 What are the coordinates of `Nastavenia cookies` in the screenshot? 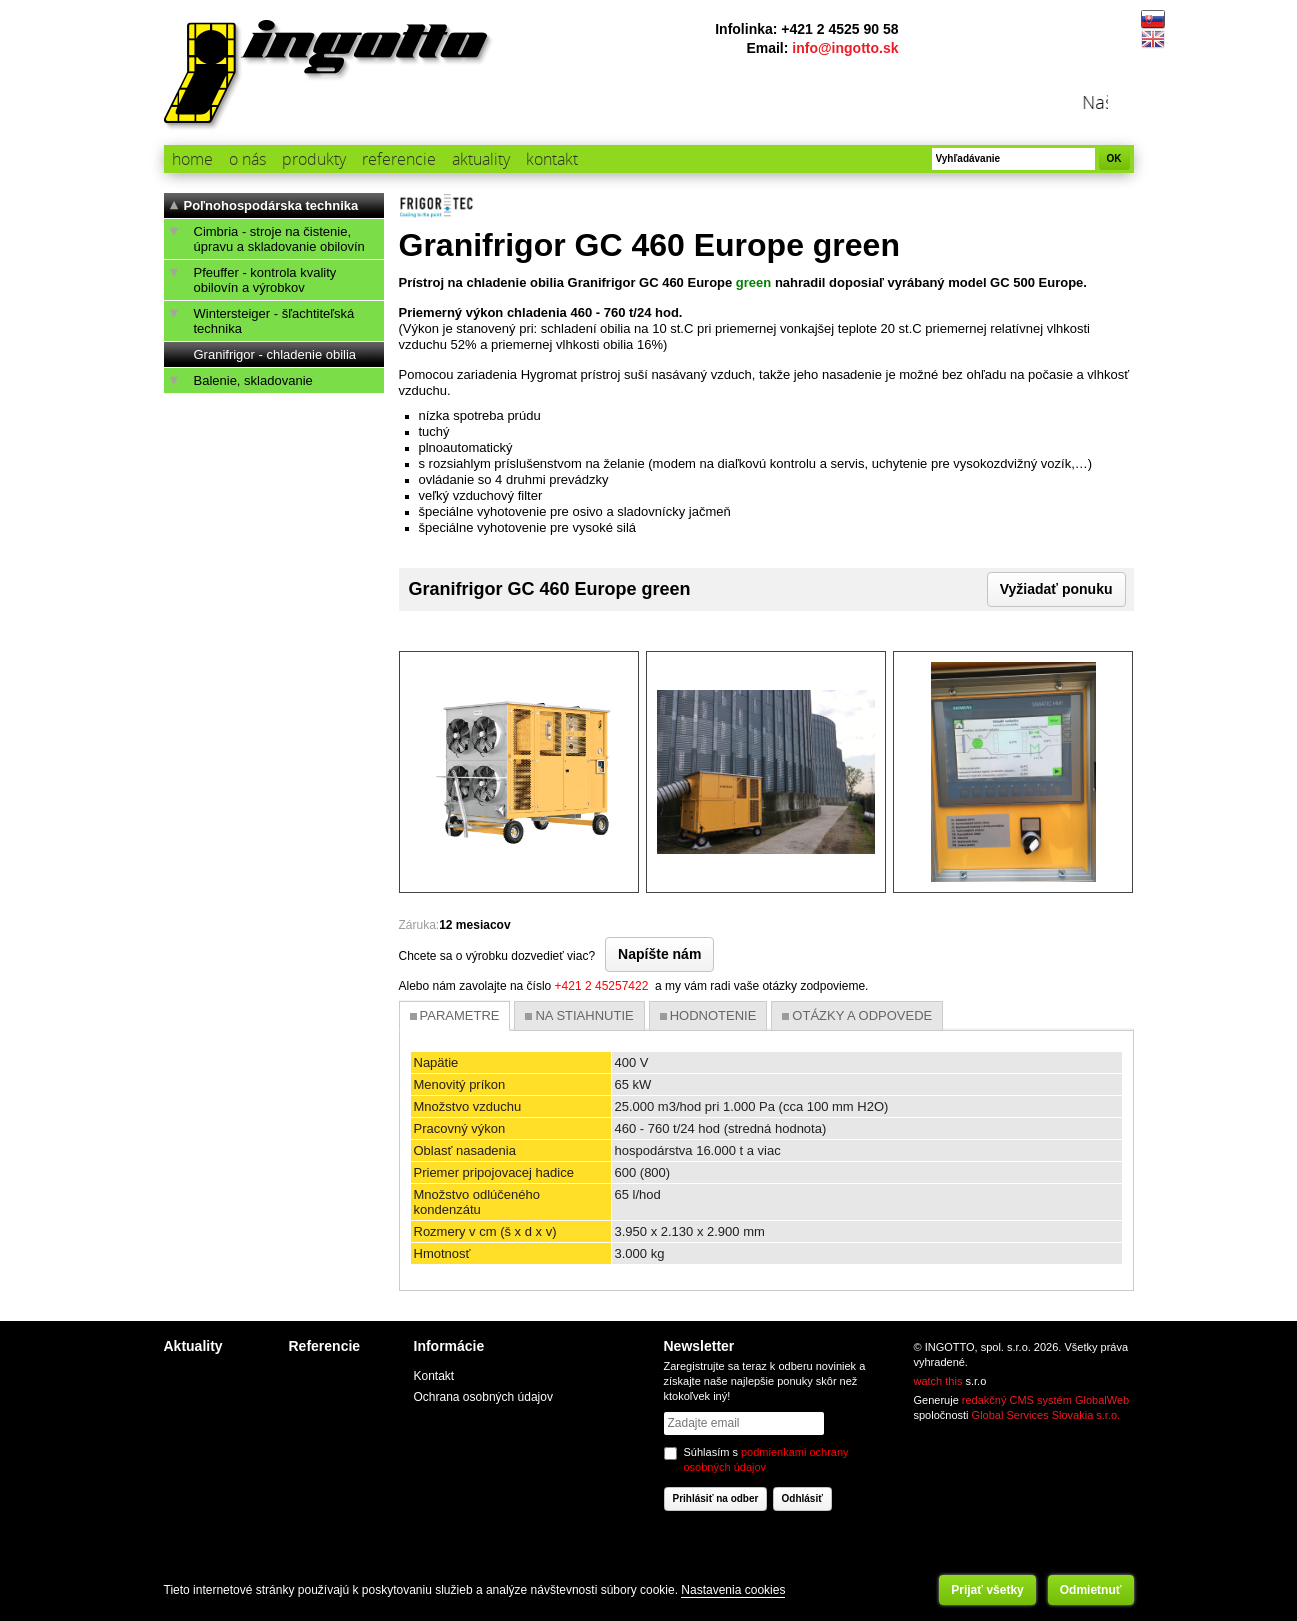 It's located at (733, 1590).